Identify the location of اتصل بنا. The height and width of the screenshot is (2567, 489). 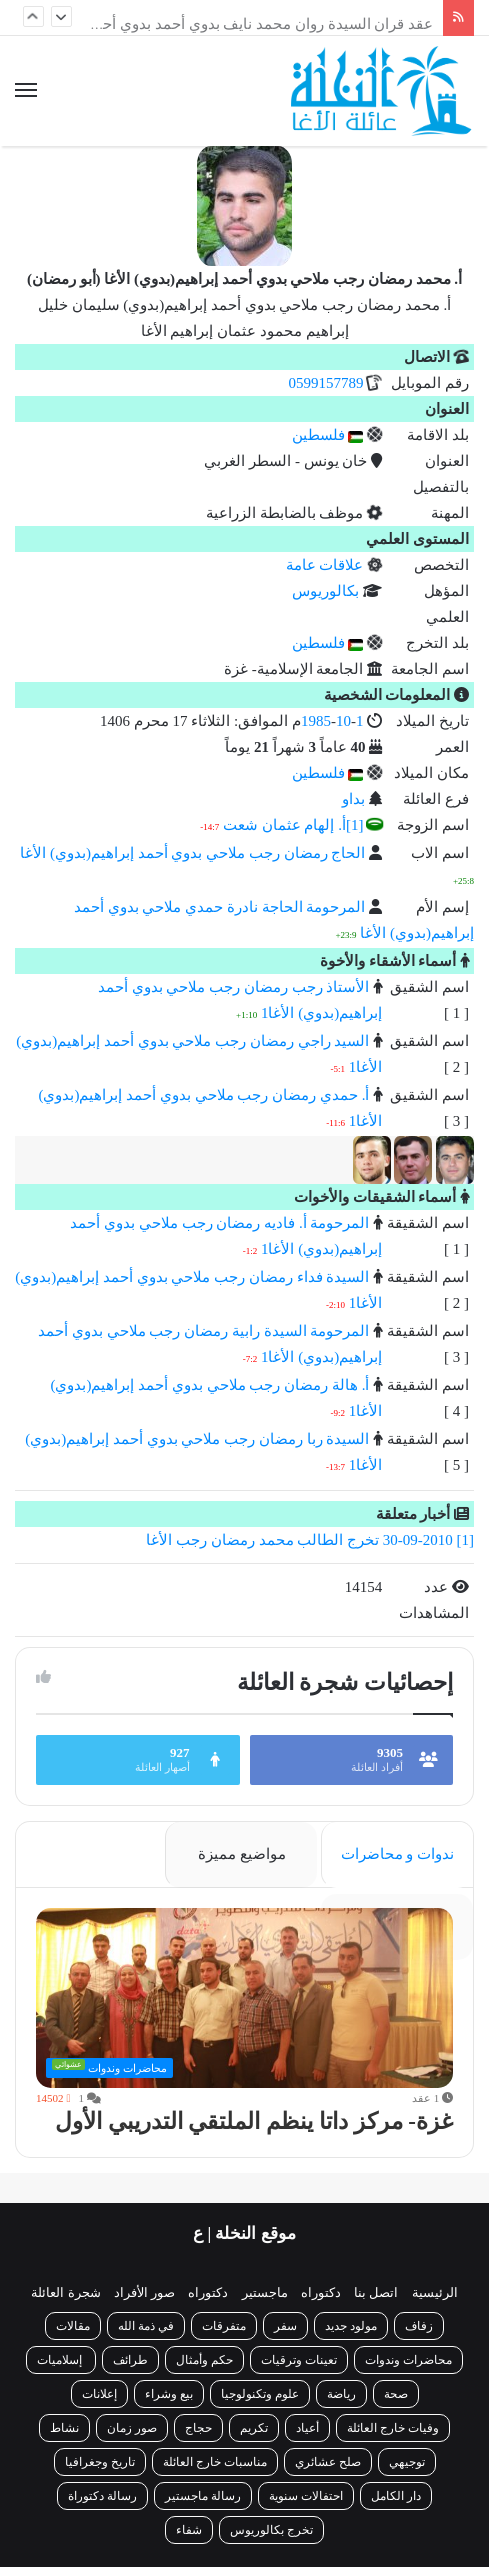
(376, 2292).